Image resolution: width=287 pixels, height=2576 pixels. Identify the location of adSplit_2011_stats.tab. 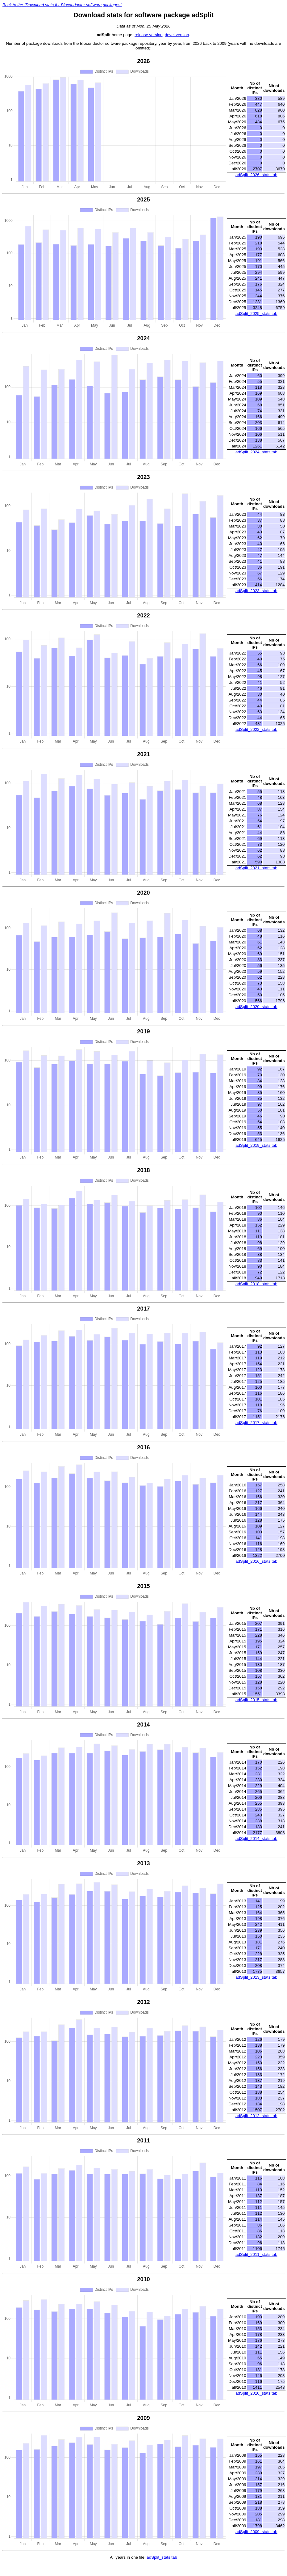
(256, 2254).